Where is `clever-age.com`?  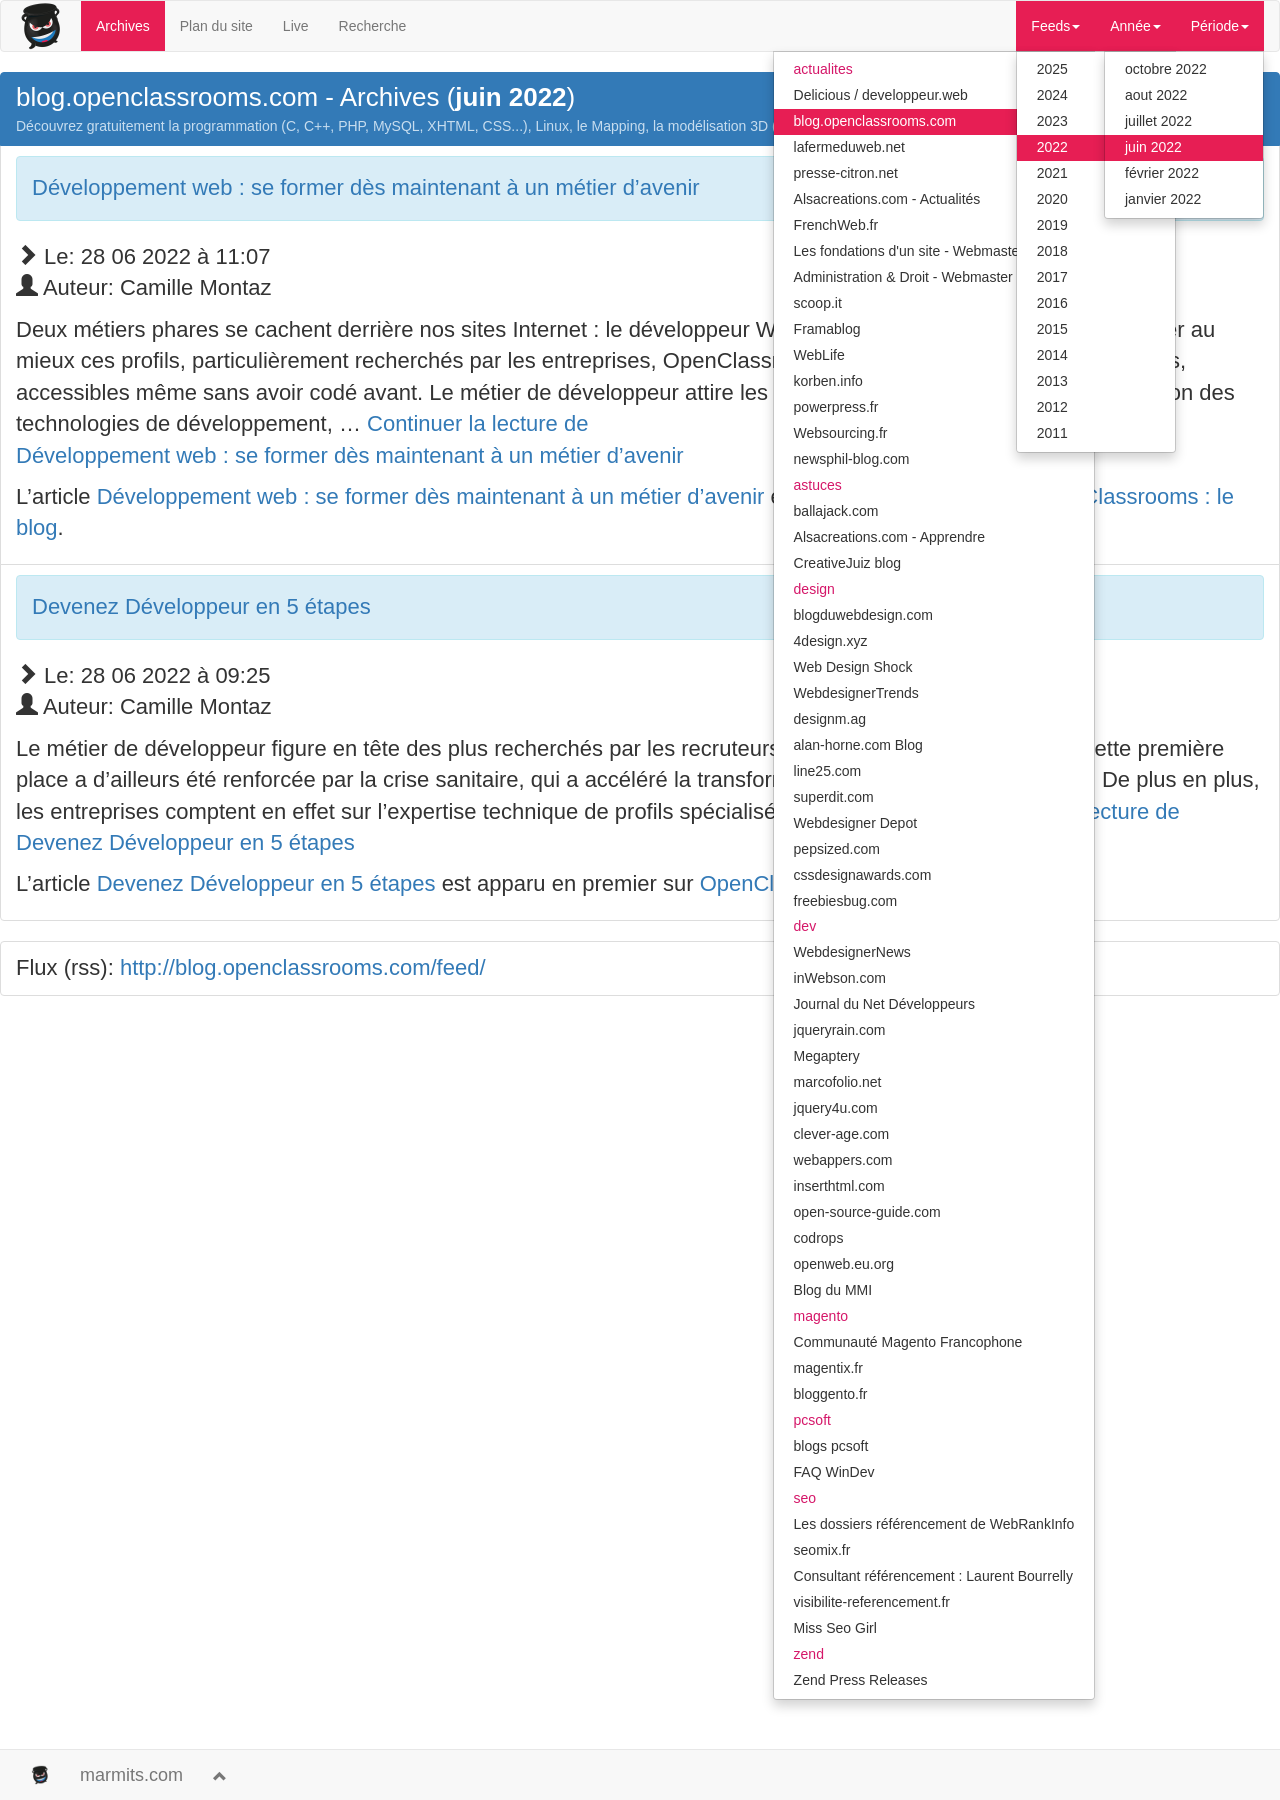 clever-age.com is located at coordinates (842, 1134).